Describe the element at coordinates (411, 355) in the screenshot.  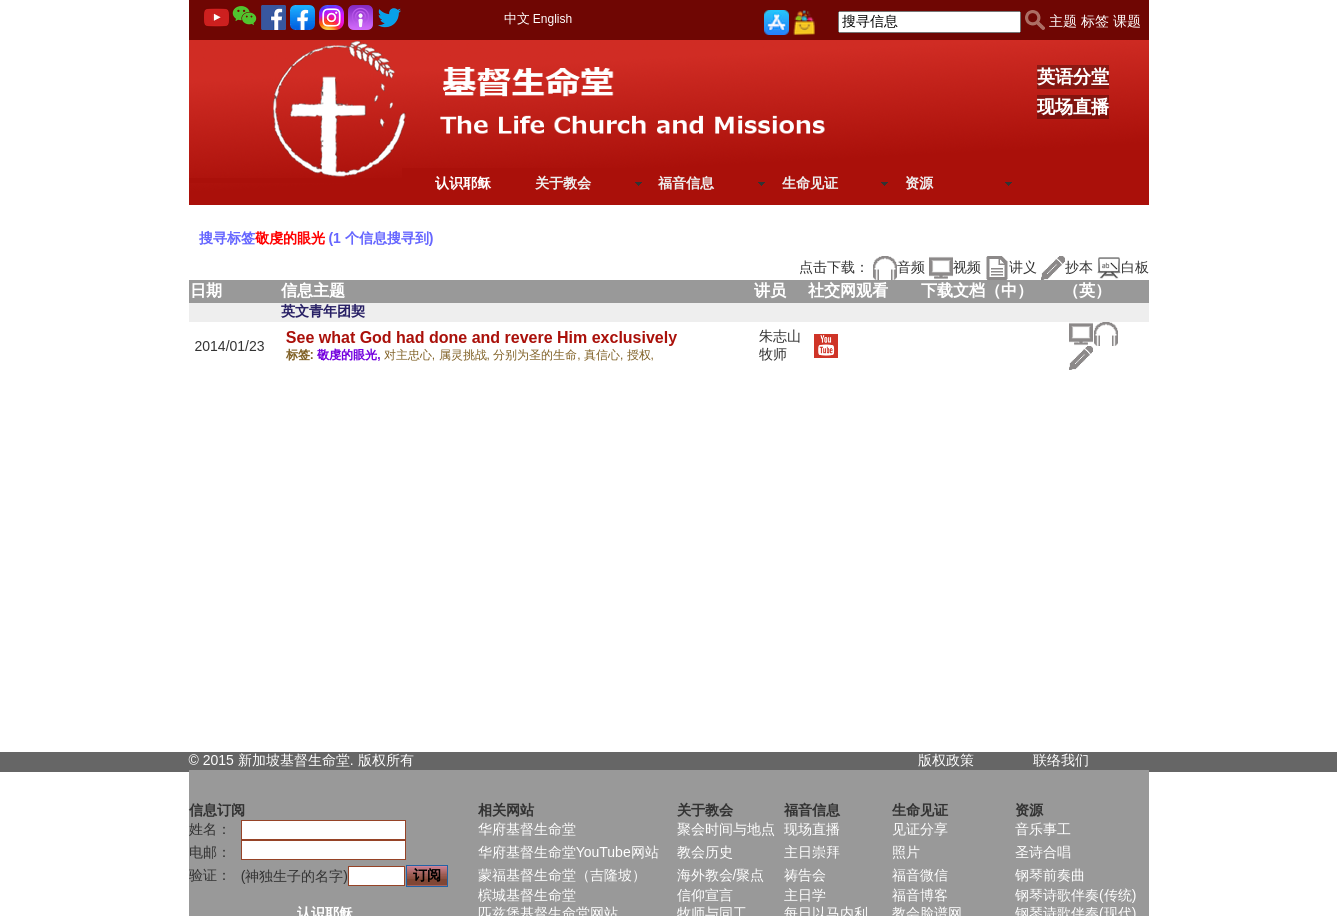
I see `对主忠心,` at that location.